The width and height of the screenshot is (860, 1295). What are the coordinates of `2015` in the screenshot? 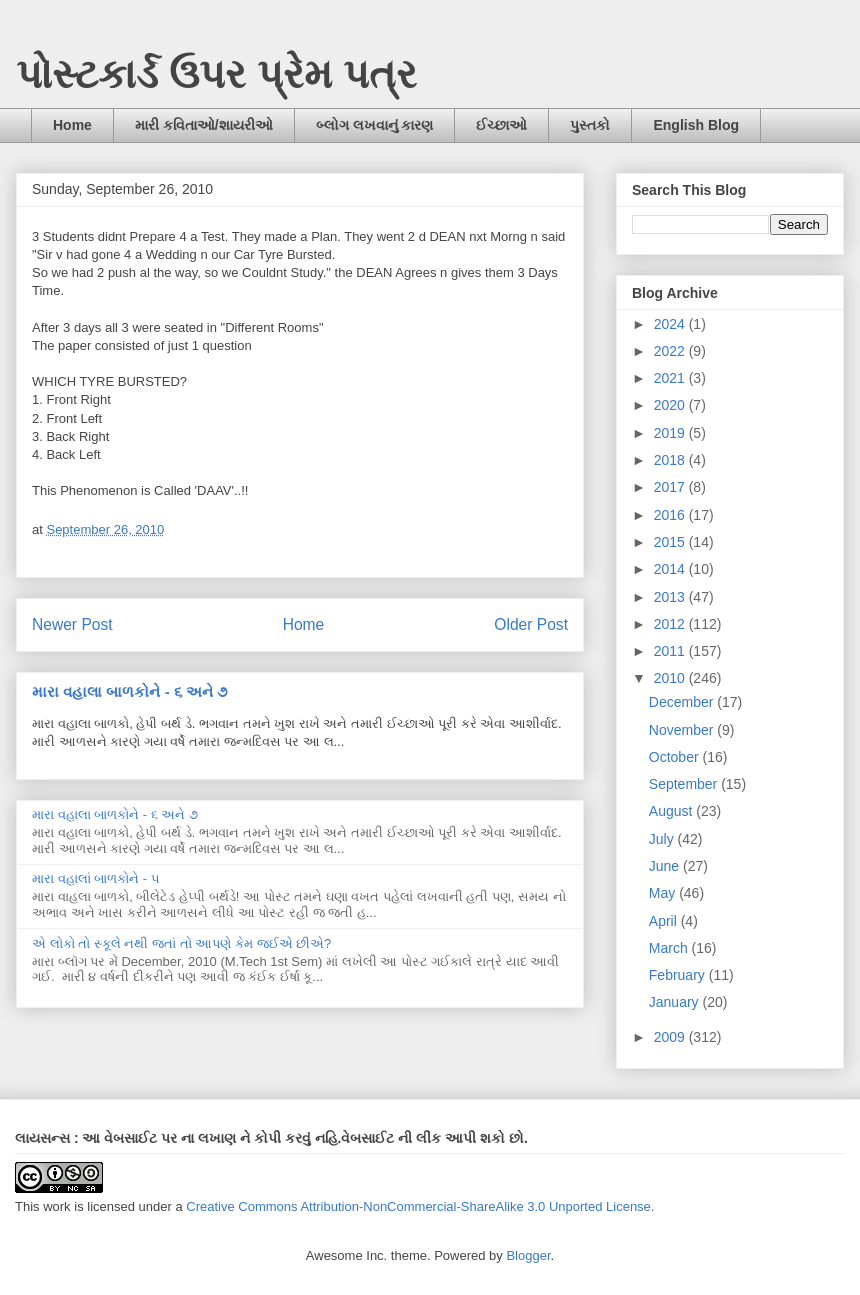 It's located at (671, 542).